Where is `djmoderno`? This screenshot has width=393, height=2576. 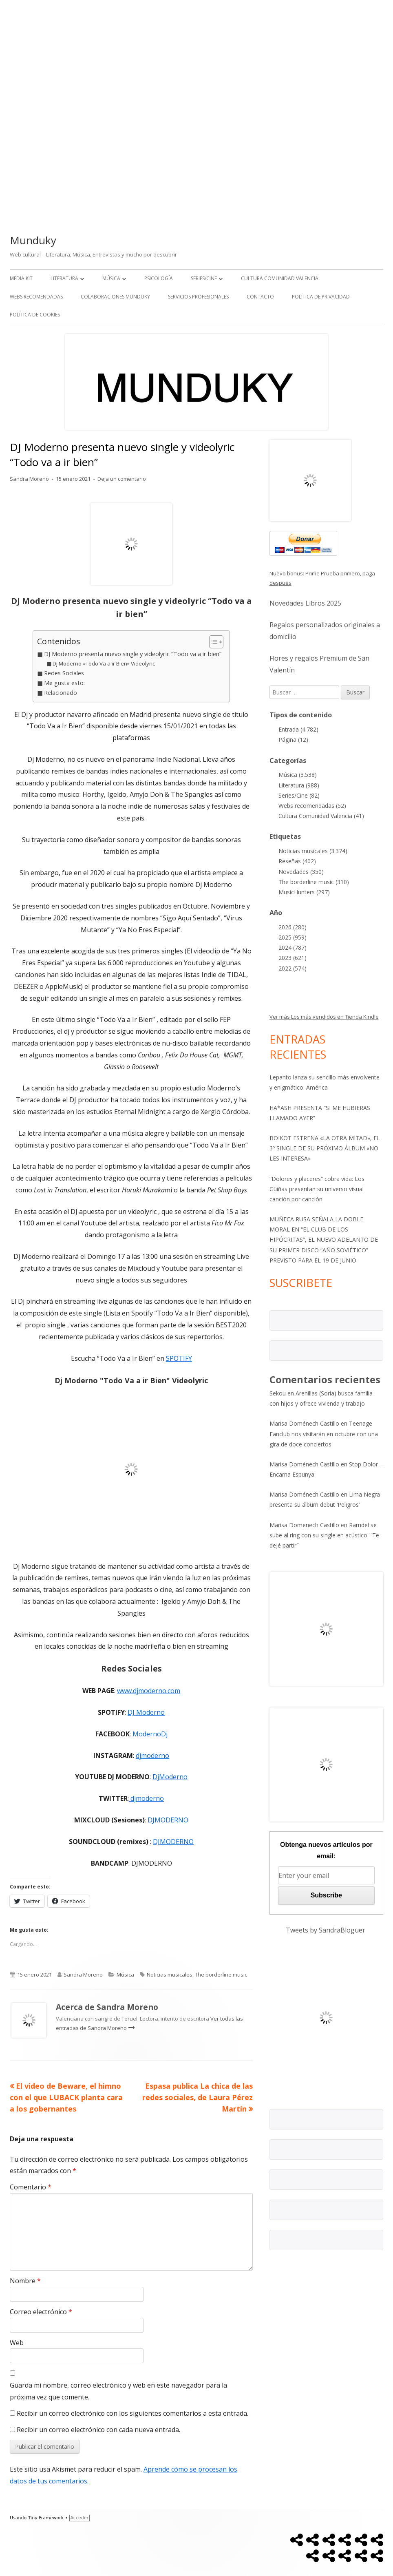
djmoderno is located at coordinates (152, 1755).